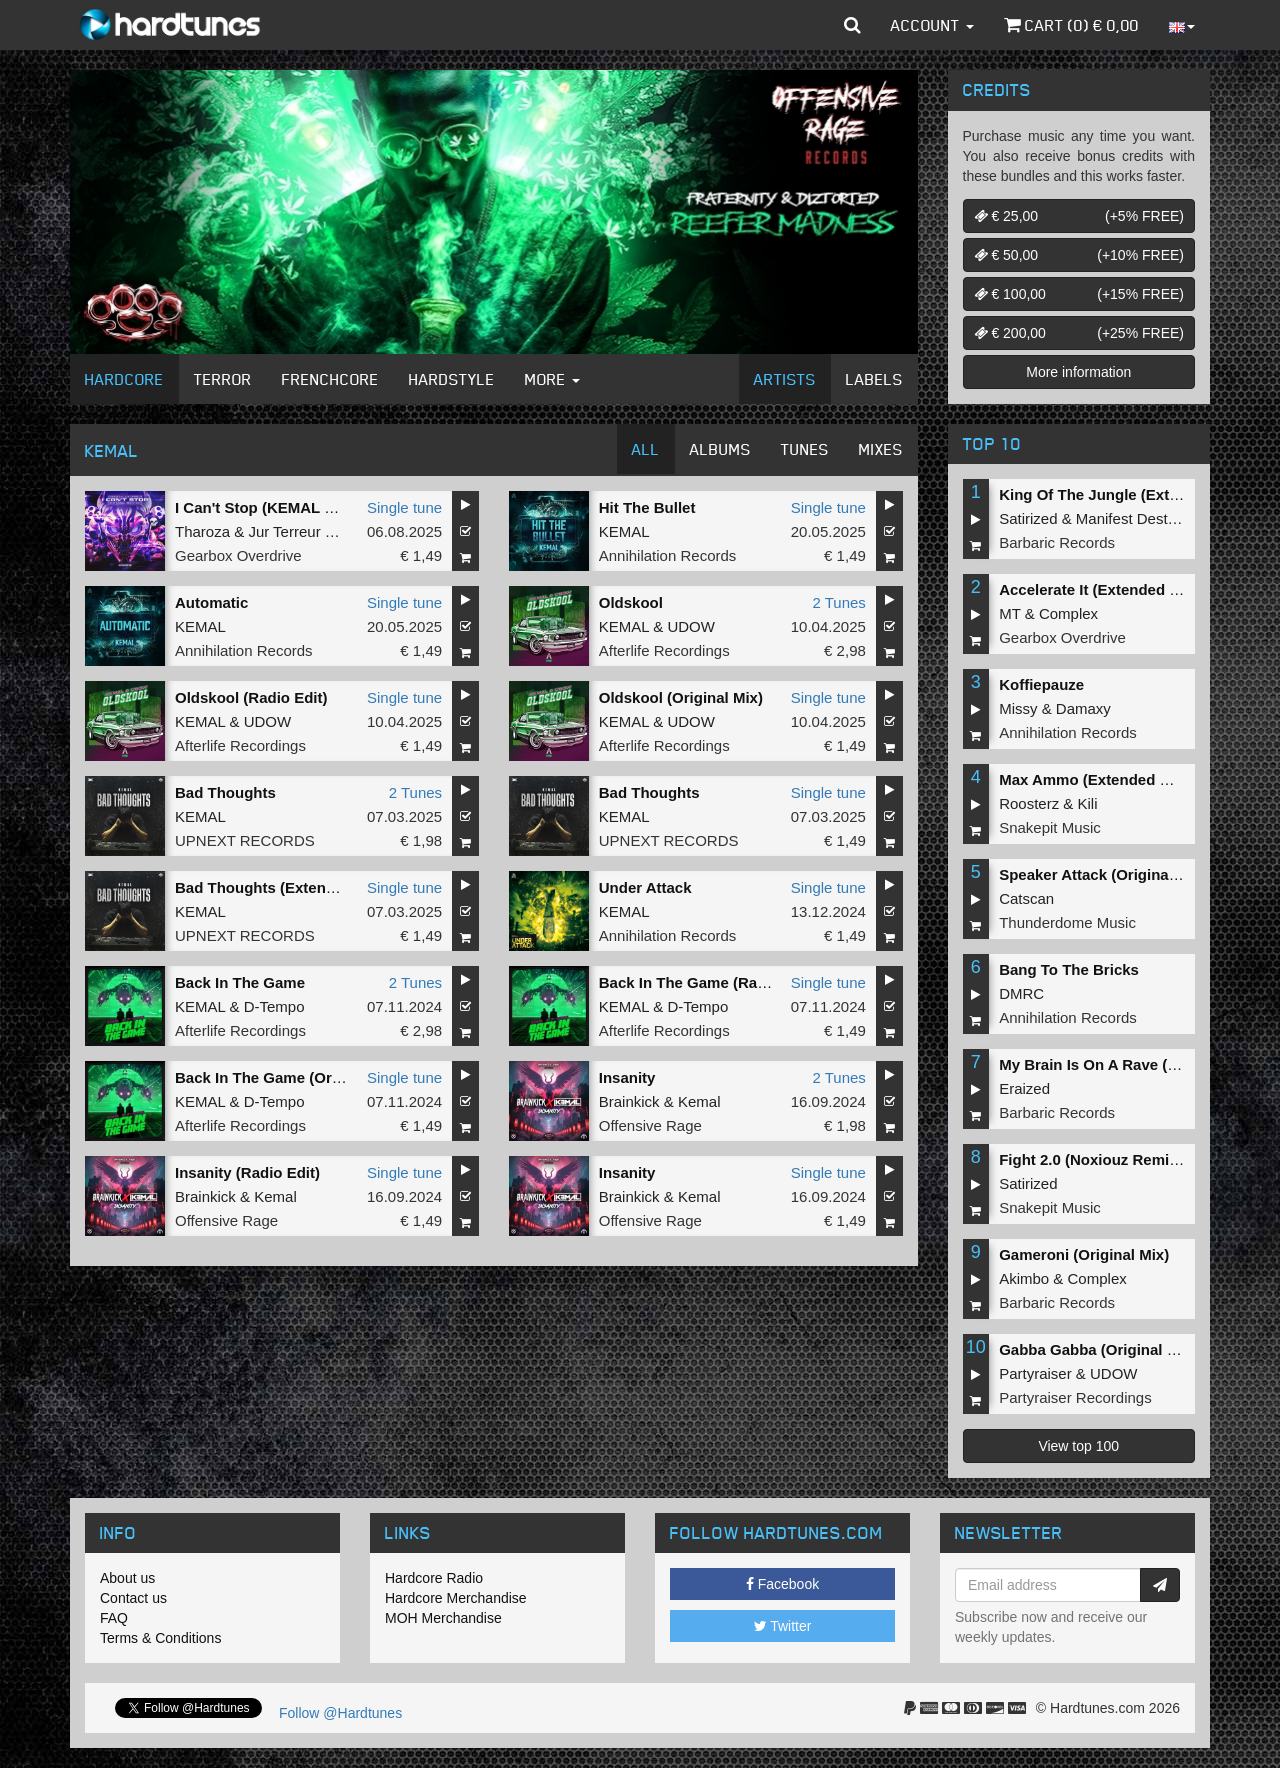 The image size is (1280, 1768). Describe the element at coordinates (202, 531) in the screenshot. I see `Tharoza` at that location.